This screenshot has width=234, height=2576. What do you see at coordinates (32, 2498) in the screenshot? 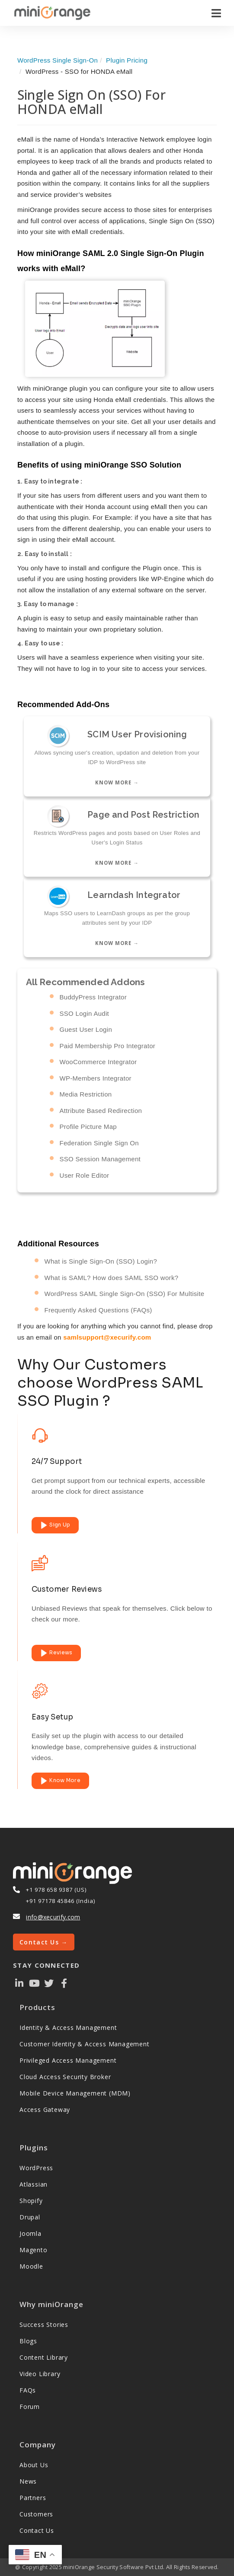
I see `Partners` at bounding box center [32, 2498].